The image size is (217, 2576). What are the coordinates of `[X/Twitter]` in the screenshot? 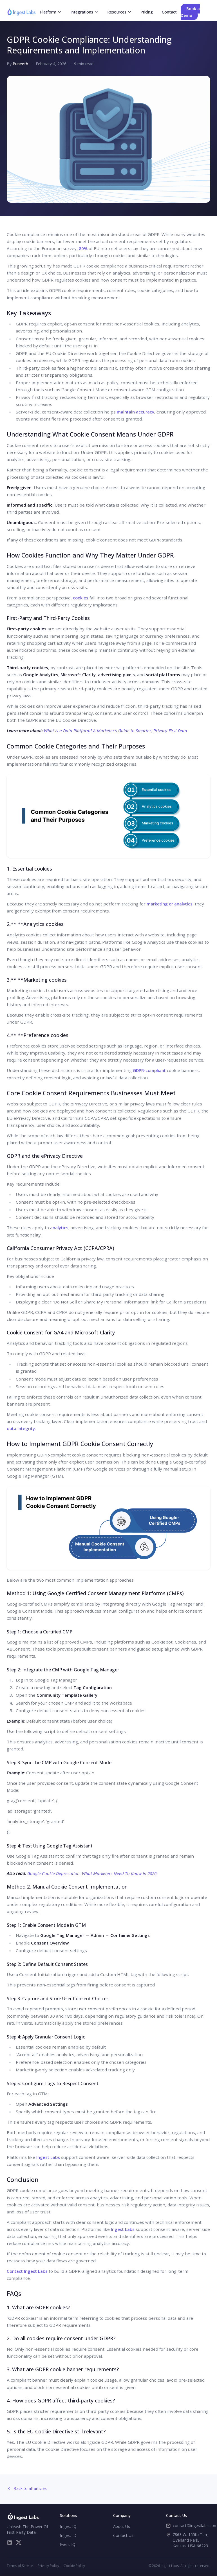 It's located at (18, 2542).